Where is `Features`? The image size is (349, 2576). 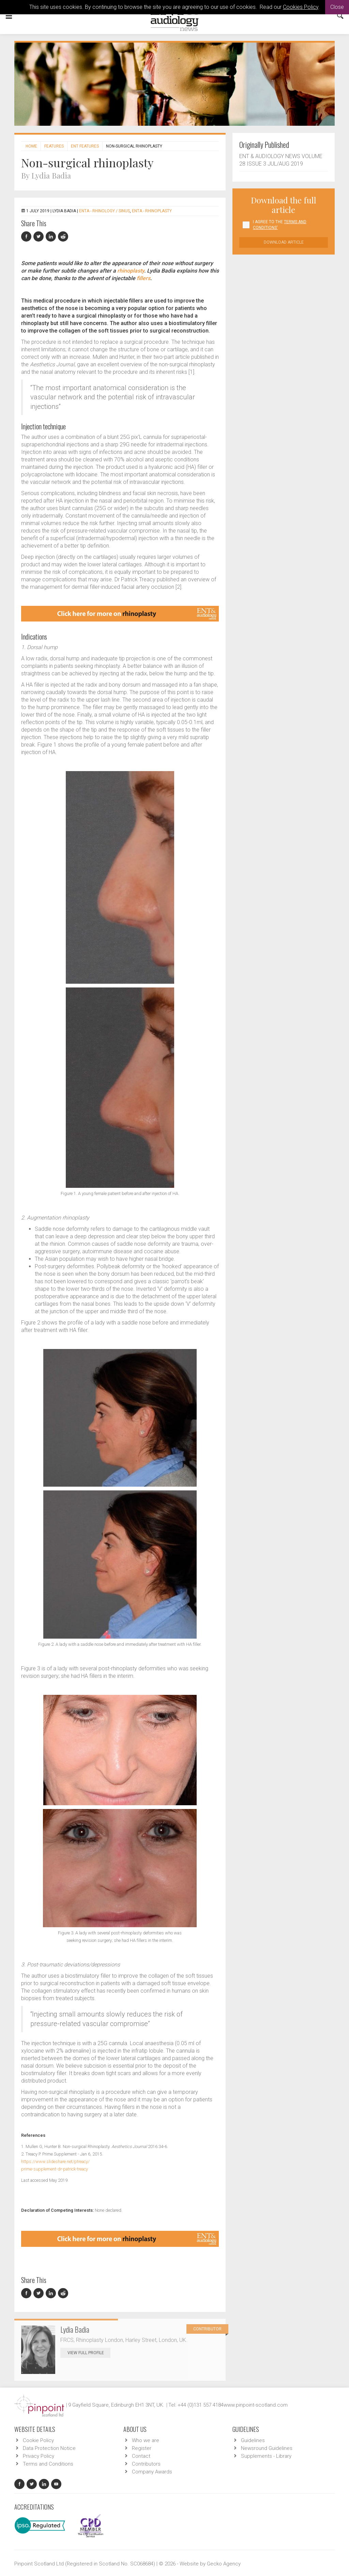
Features is located at coordinates (54, 146).